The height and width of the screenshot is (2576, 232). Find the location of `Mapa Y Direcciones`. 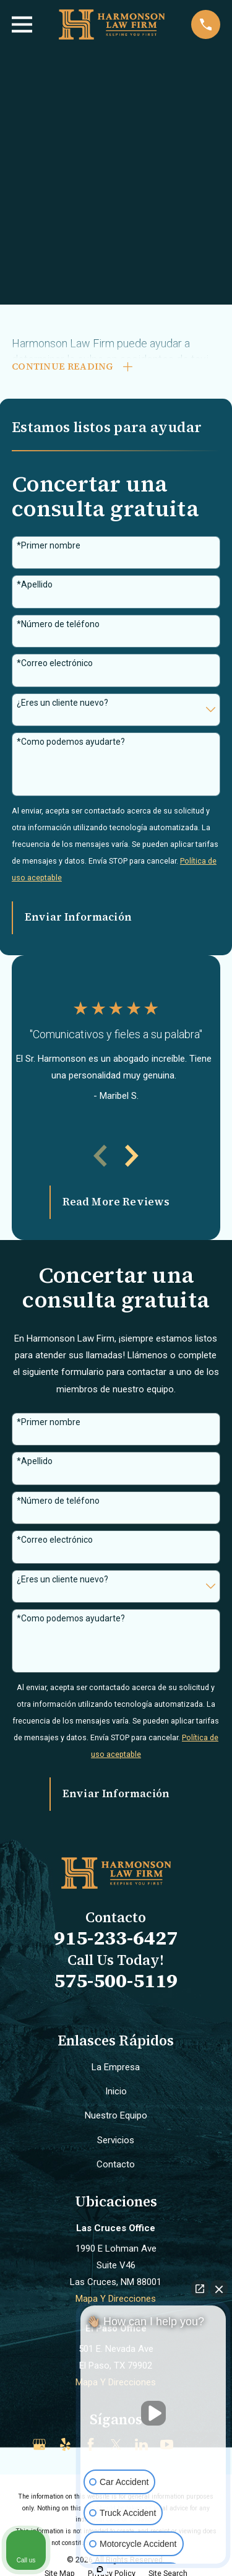

Mapa Y Direcciones is located at coordinates (115, 2299).